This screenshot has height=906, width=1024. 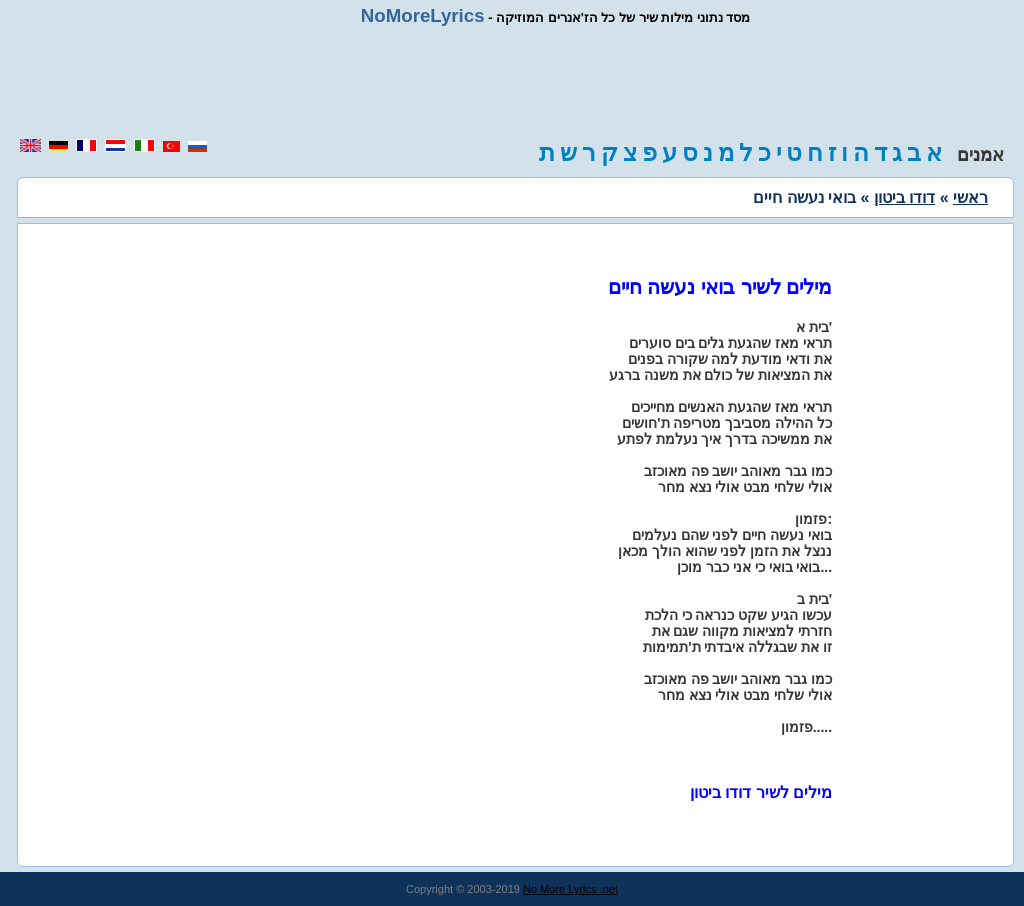 What do you see at coordinates (512, 82) in the screenshot?
I see `[region]` at bounding box center [512, 82].